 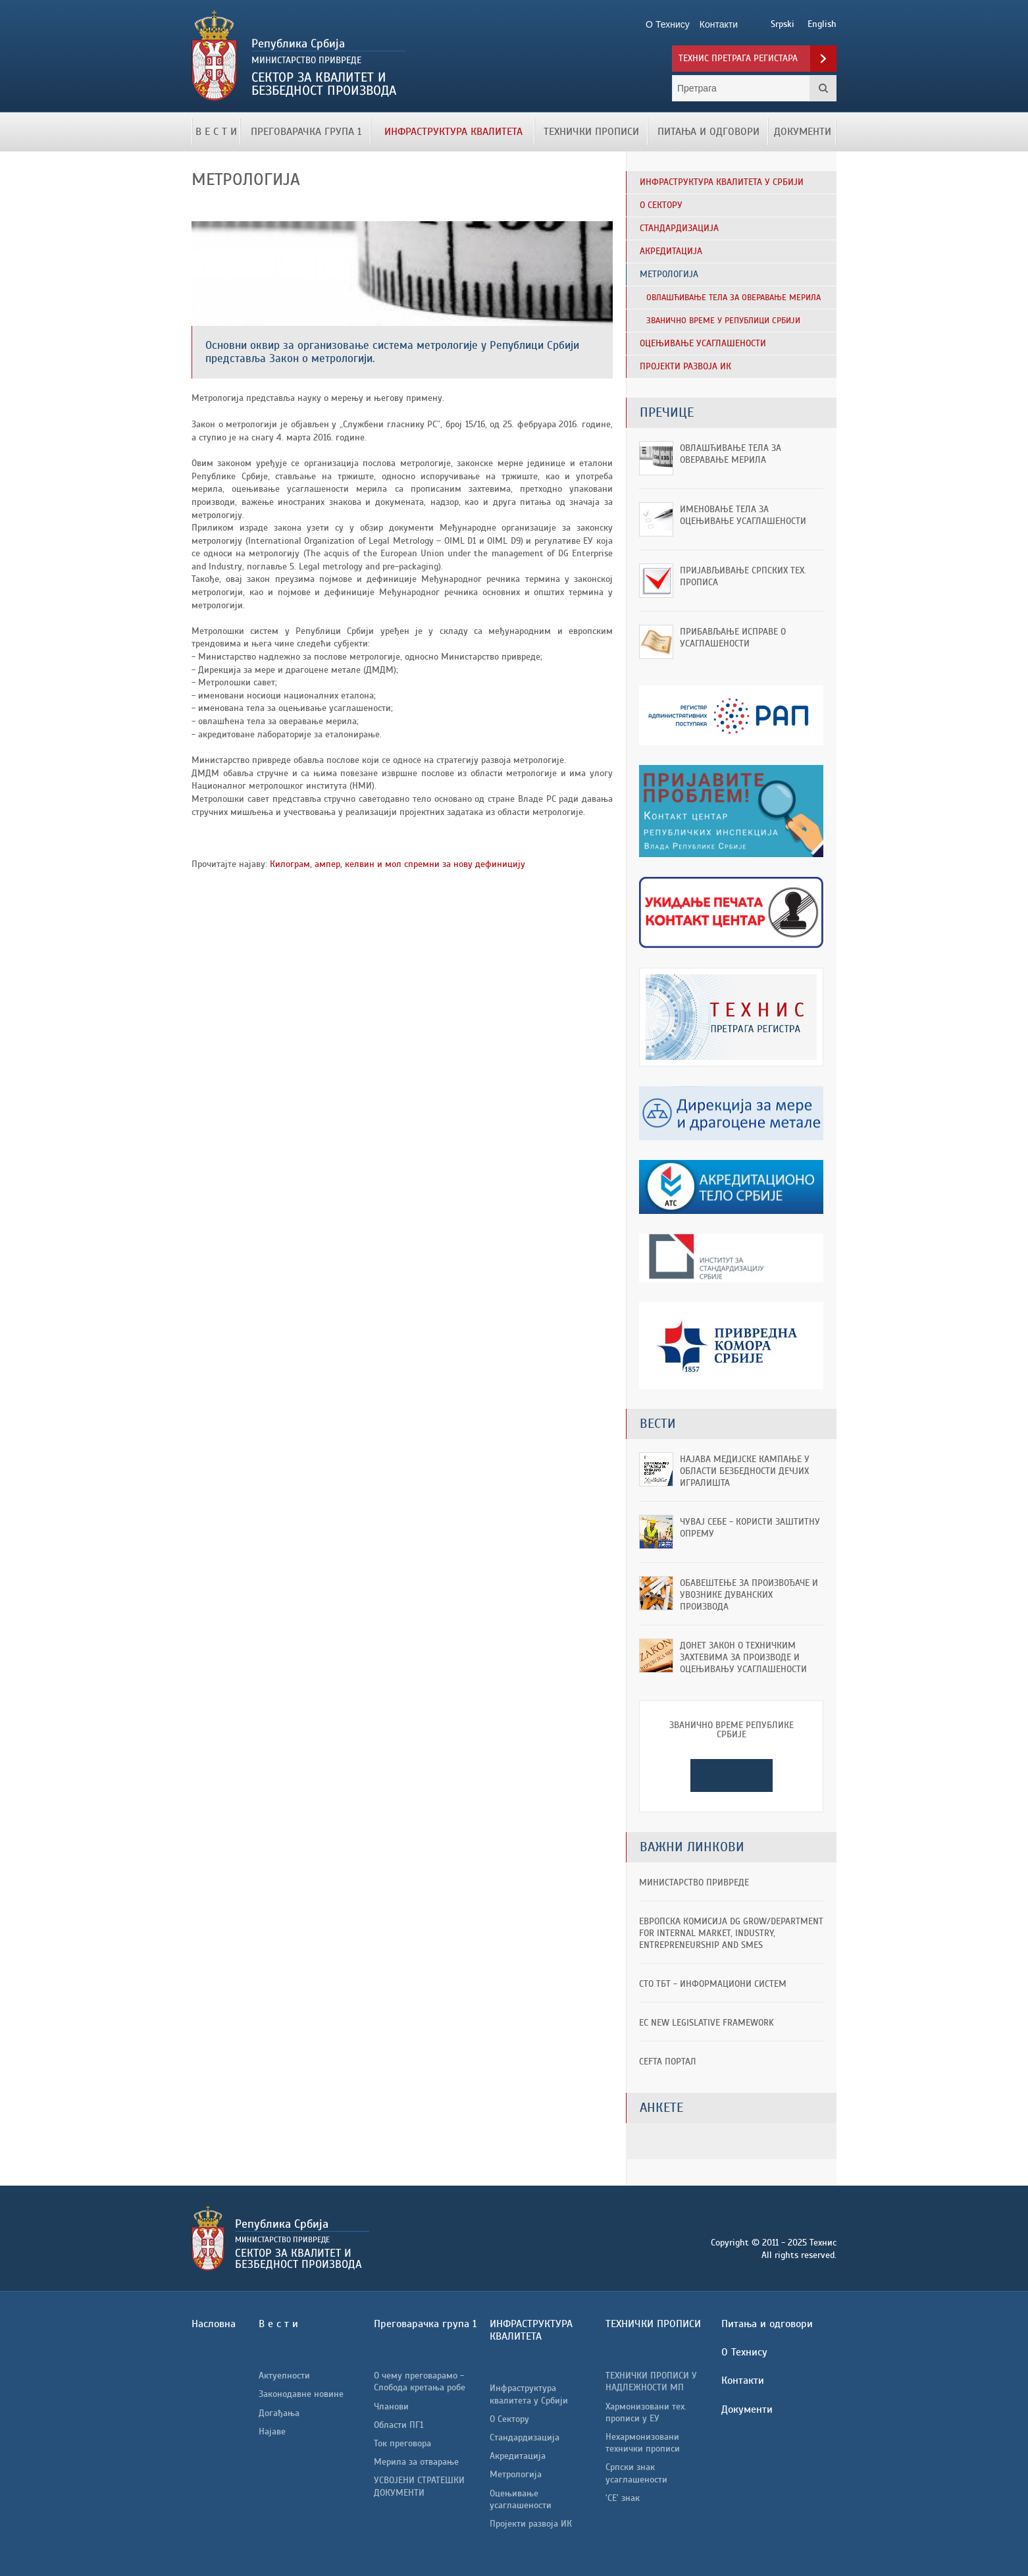 What do you see at coordinates (708, 131) in the screenshot?
I see `Питања и одговори` at bounding box center [708, 131].